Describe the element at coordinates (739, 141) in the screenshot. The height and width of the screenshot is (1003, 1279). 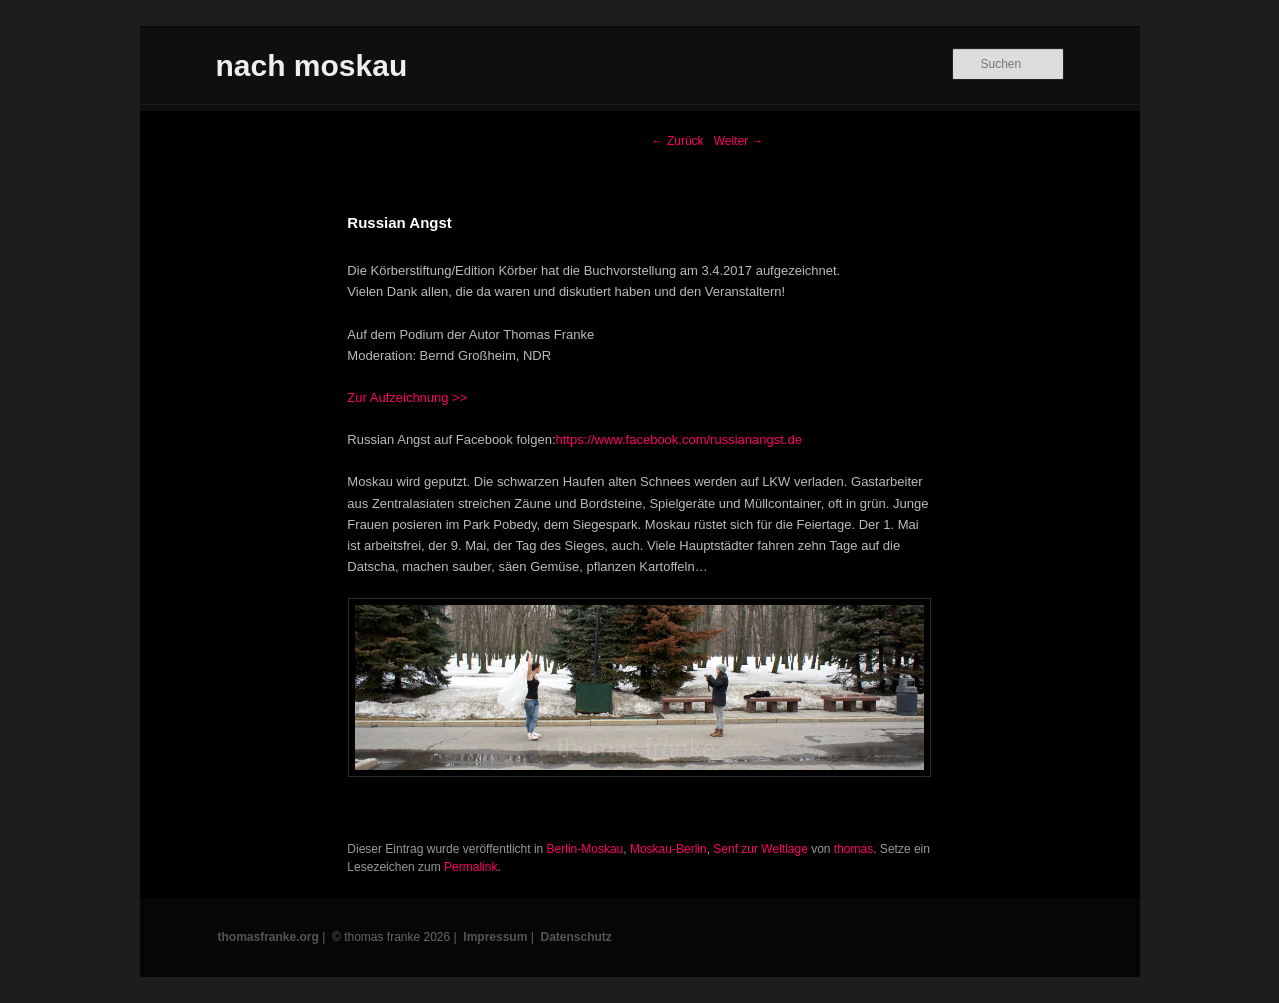
I see `Weiter` at that location.